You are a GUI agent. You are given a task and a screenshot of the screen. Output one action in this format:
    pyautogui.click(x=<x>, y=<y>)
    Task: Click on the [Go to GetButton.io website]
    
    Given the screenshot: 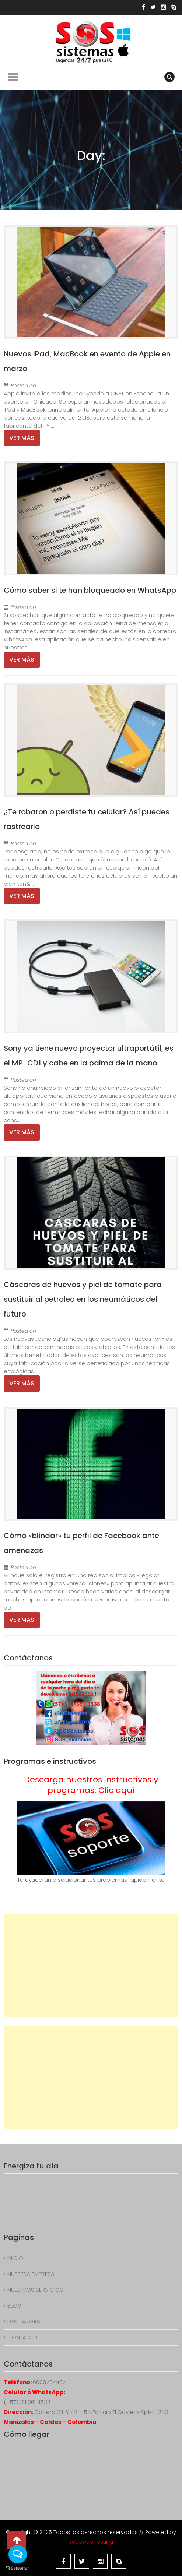 What is the action you would take?
    pyautogui.click(x=17, y=2568)
    